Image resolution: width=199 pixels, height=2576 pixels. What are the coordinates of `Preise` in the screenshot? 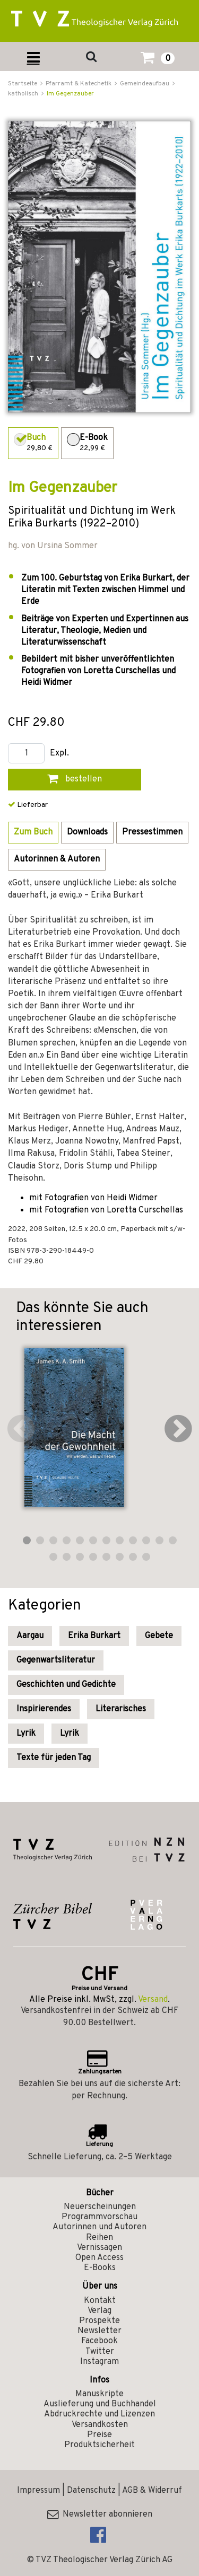 It's located at (99, 2435).